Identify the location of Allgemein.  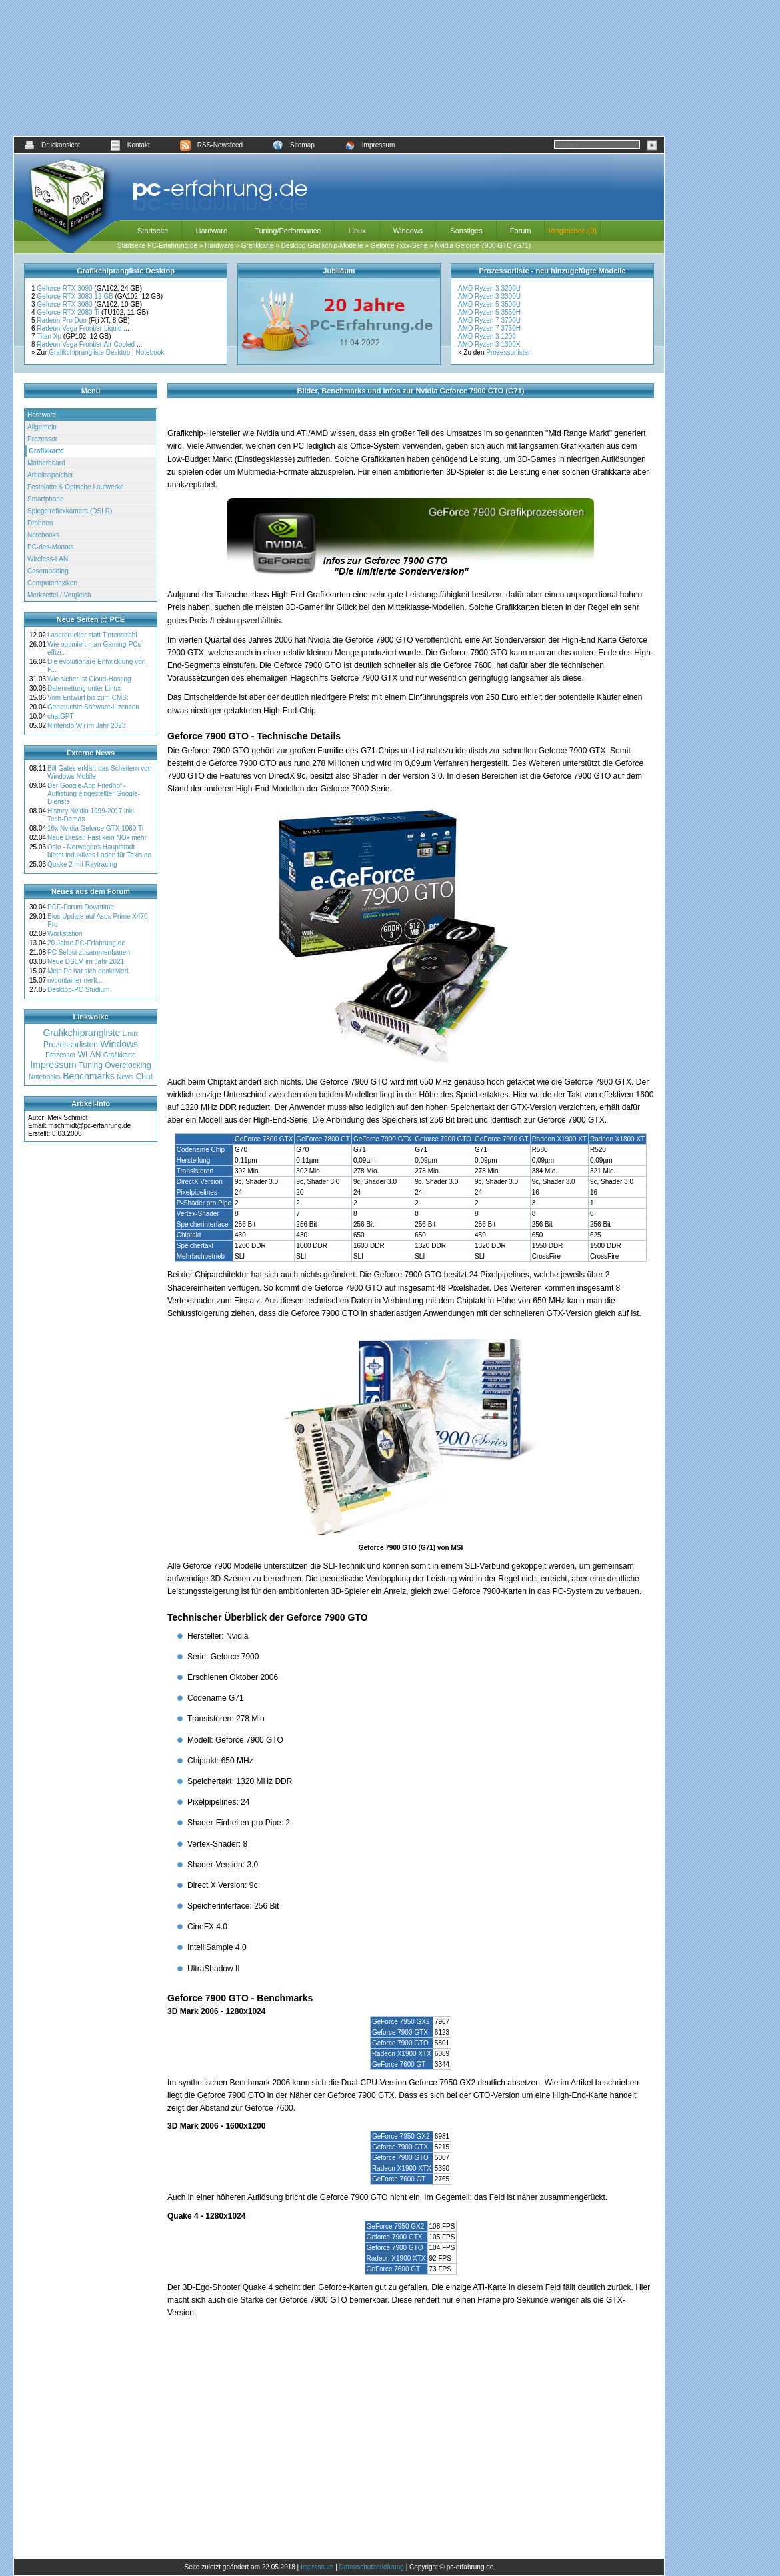
(42, 427).